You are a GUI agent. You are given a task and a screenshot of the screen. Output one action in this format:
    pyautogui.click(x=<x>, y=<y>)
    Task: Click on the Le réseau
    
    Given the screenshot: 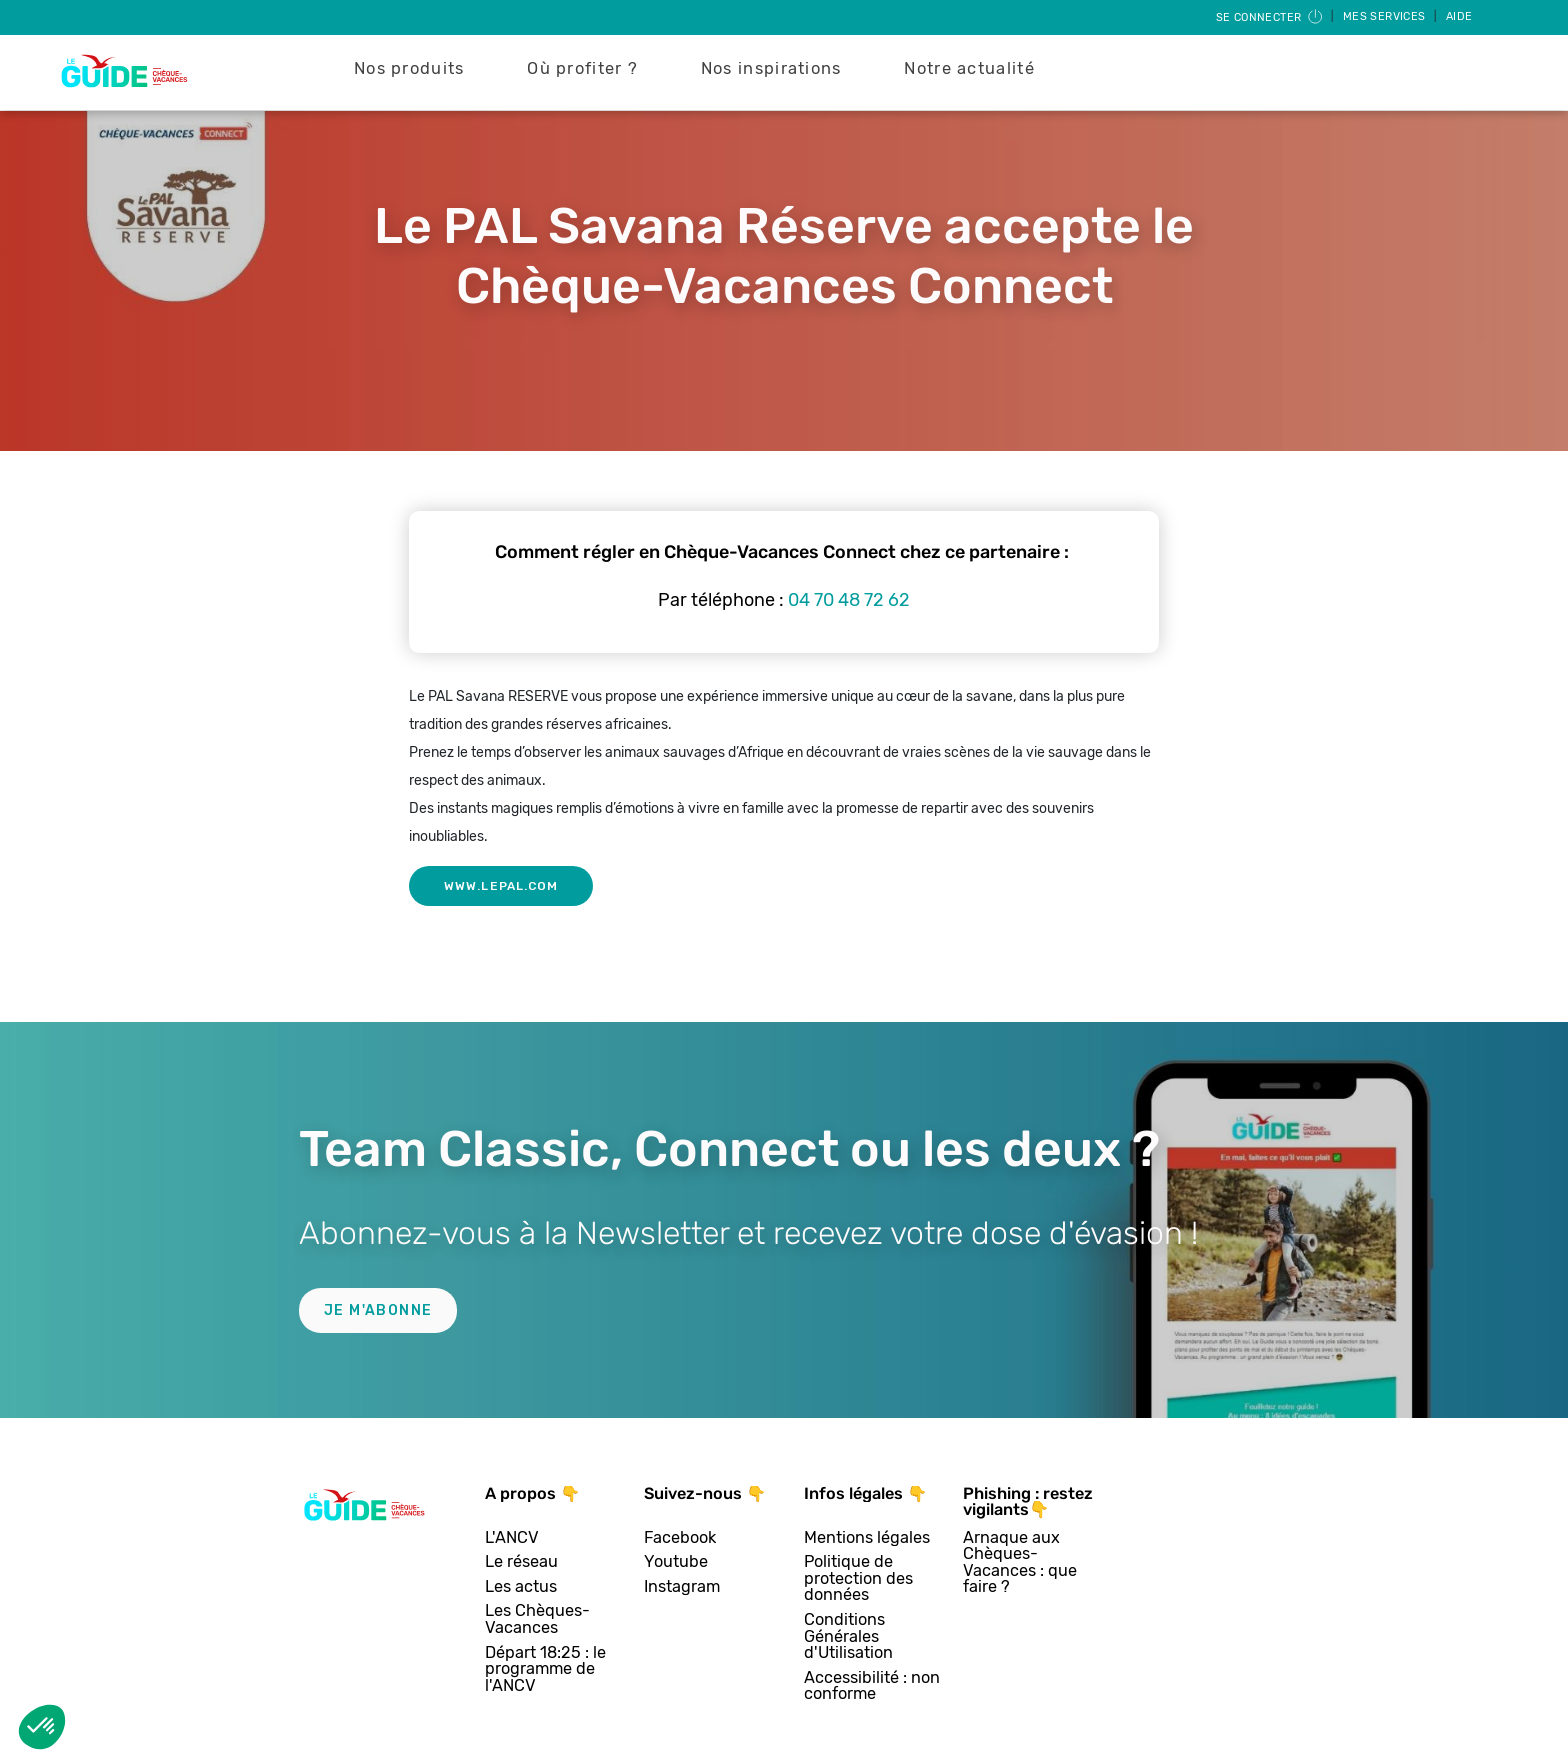 What is the action you would take?
    pyautogui.click(x=521, y=1562)
    